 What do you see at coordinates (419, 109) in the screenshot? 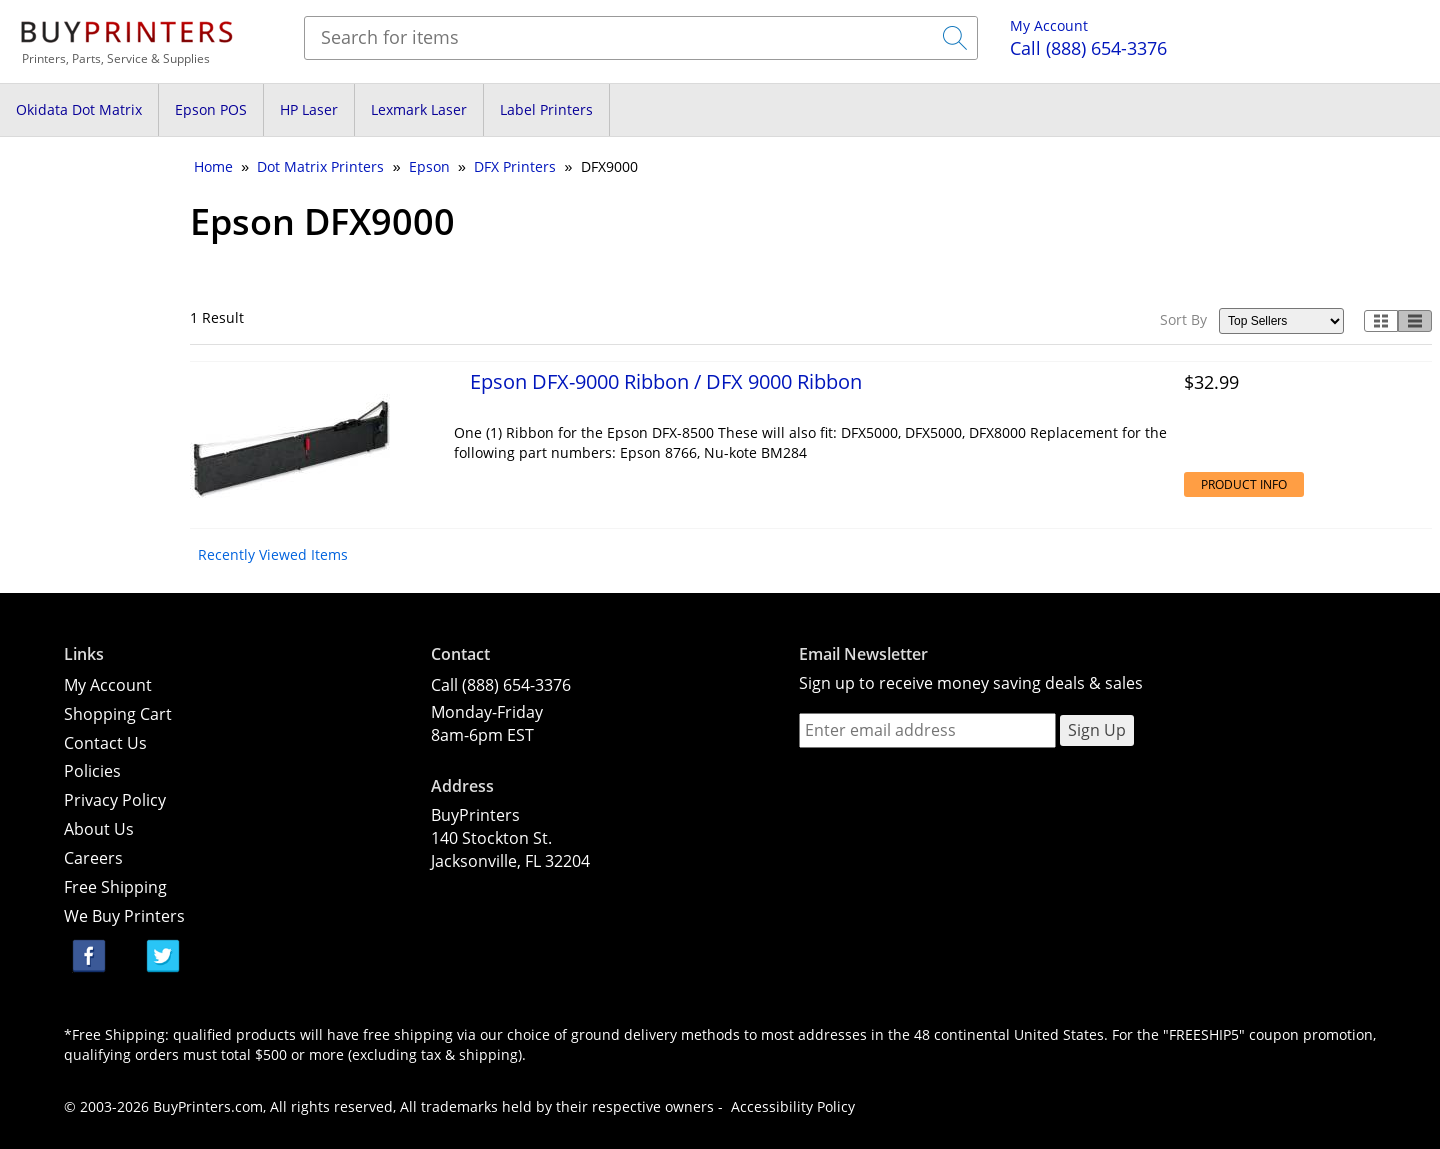
I see `Lexmark Laser` at bounding box center [419, 109].